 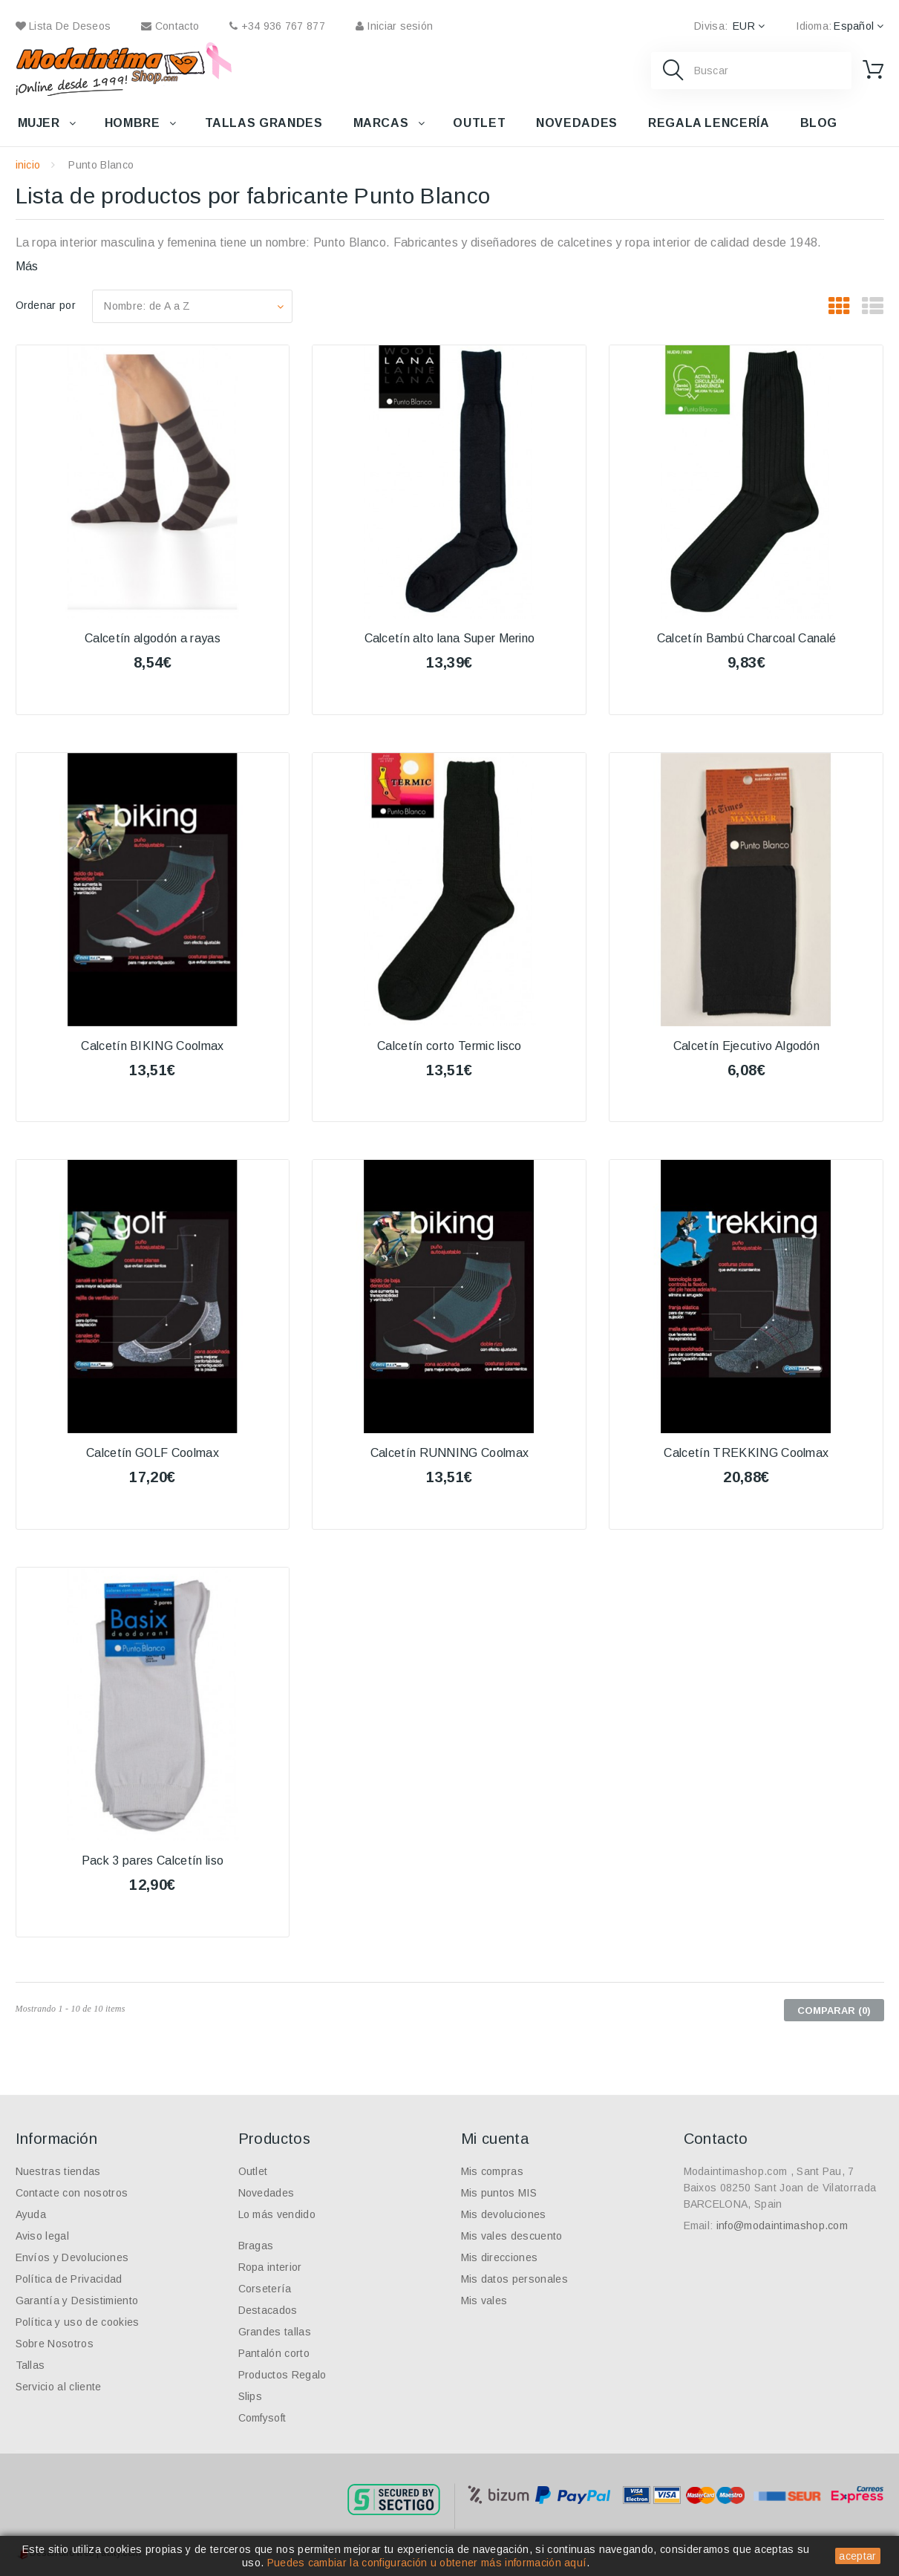 I want to click on Marcas, so click(x=381, y=123).